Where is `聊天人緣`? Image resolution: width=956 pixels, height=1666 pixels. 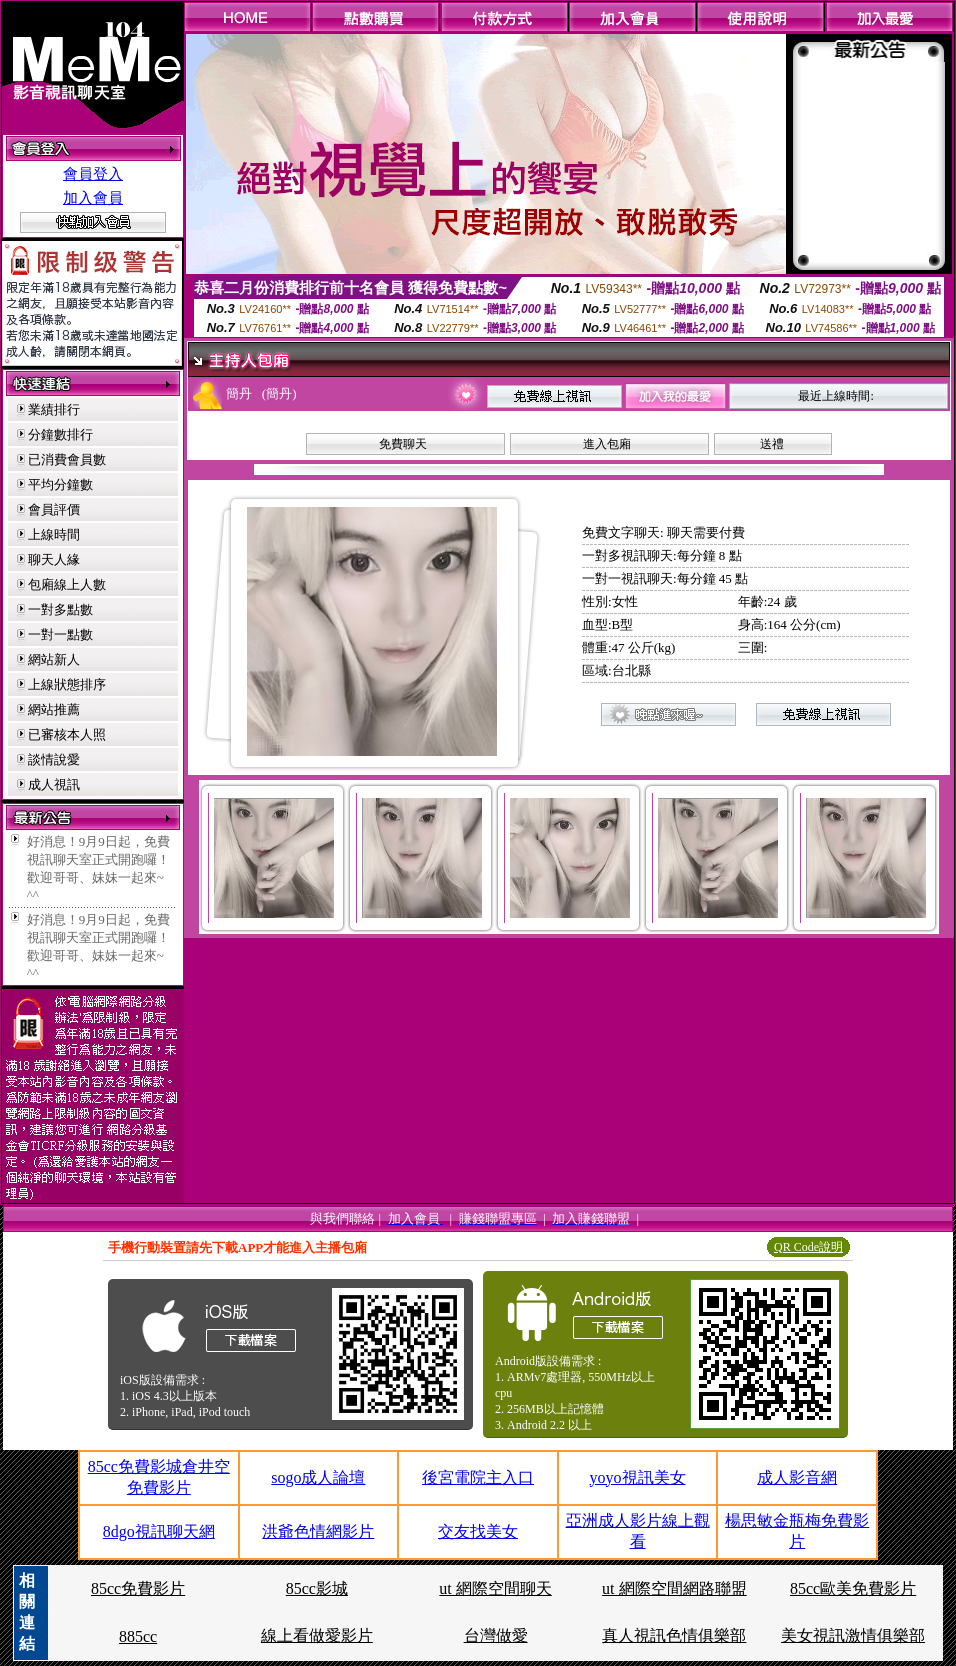
聊天人緣 is located at coordinates (54, 559).